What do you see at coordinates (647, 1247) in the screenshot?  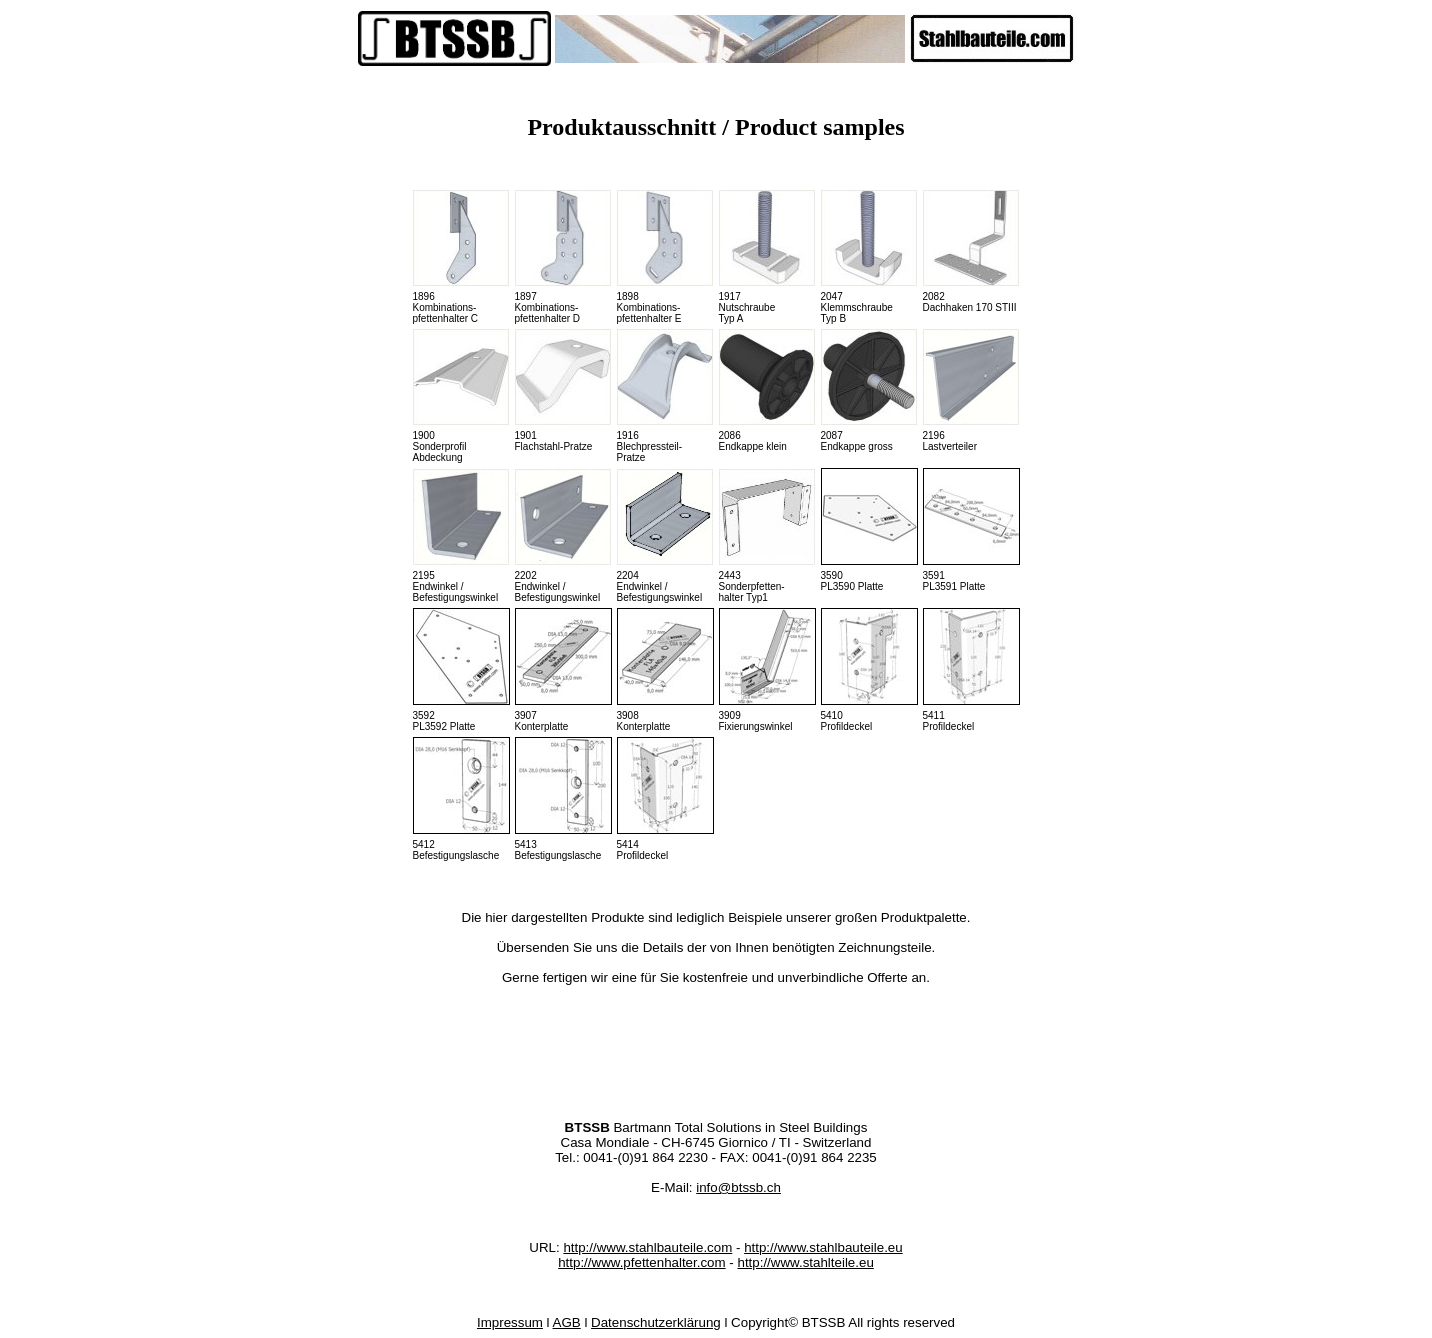 I see `http://www.stahlbauteile.com` at bounding box center [647, 1247].